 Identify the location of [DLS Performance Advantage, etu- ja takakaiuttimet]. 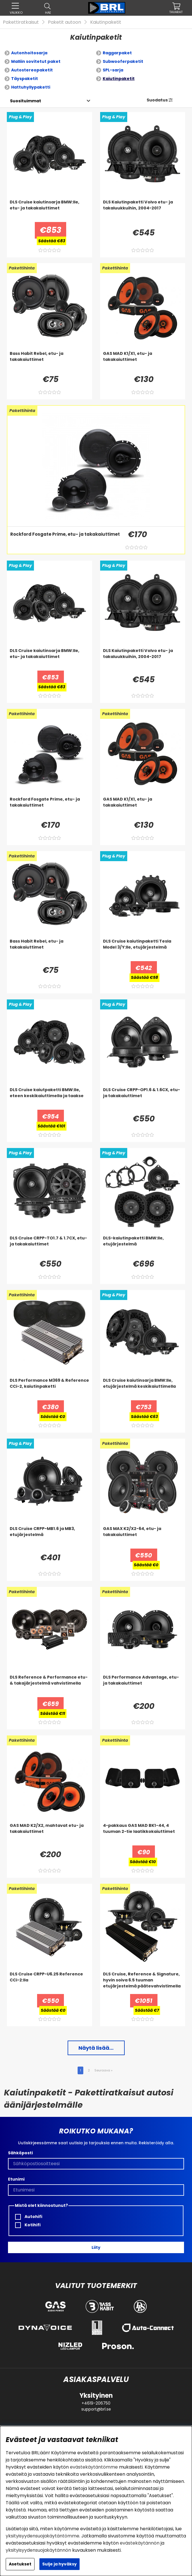
(142, 1685).